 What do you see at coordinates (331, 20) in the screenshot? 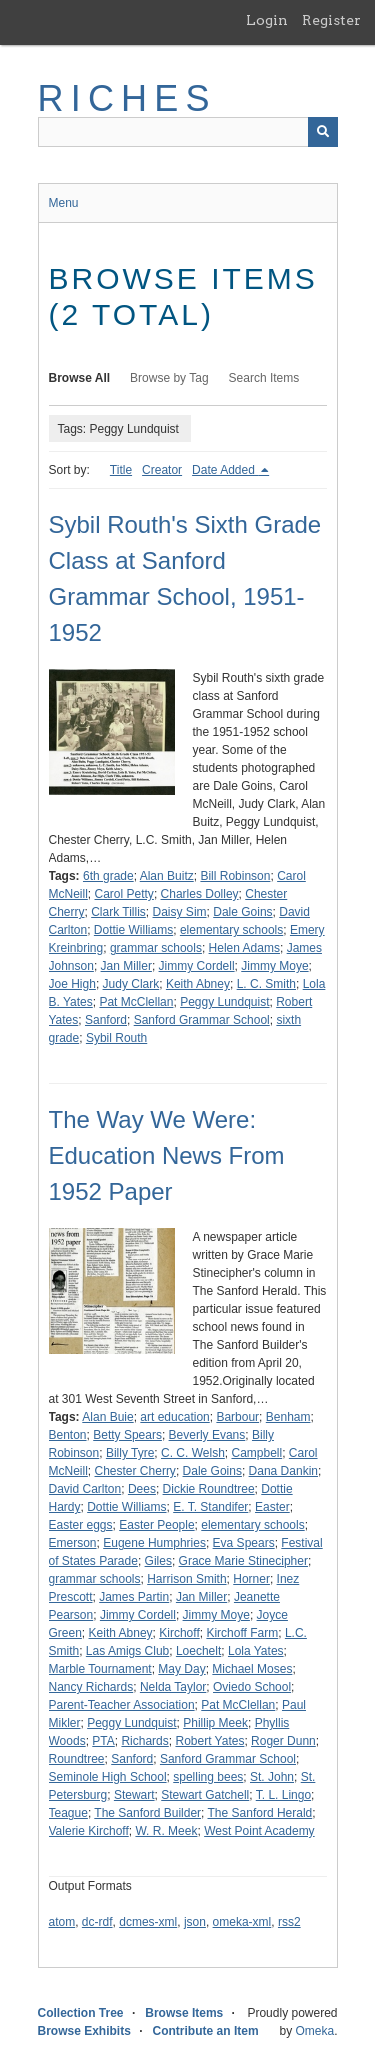
I see `Register` at bounding box center [331, 20].